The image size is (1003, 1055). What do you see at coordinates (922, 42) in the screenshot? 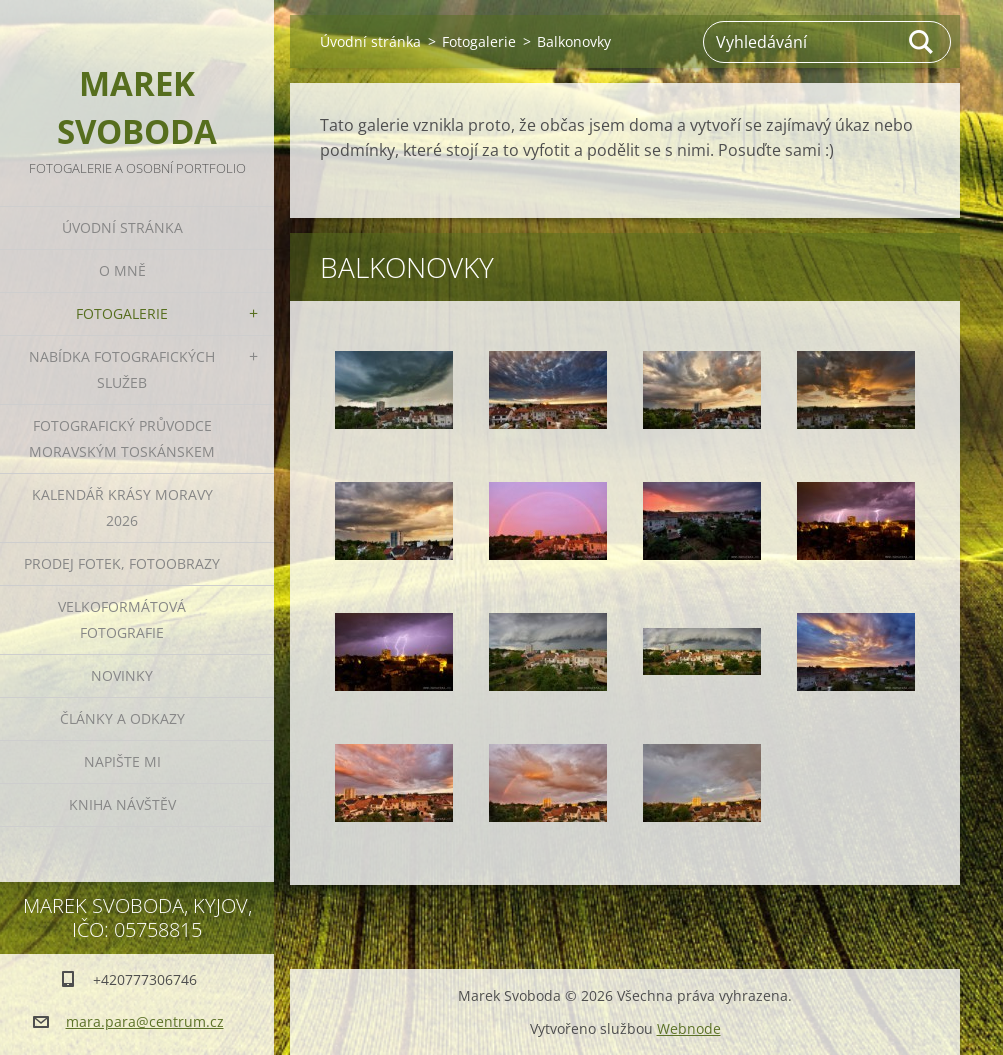
I see `Hledat` at bounding box center [922, 42].